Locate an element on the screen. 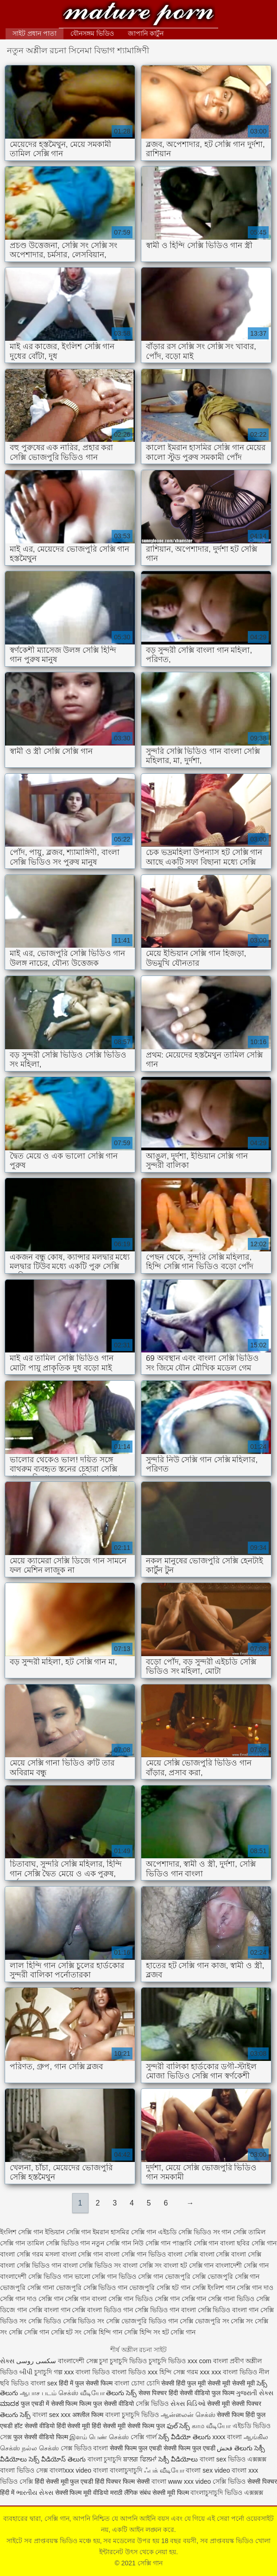  হিন্দি সেক্স is located at coordinates (173, 2372).